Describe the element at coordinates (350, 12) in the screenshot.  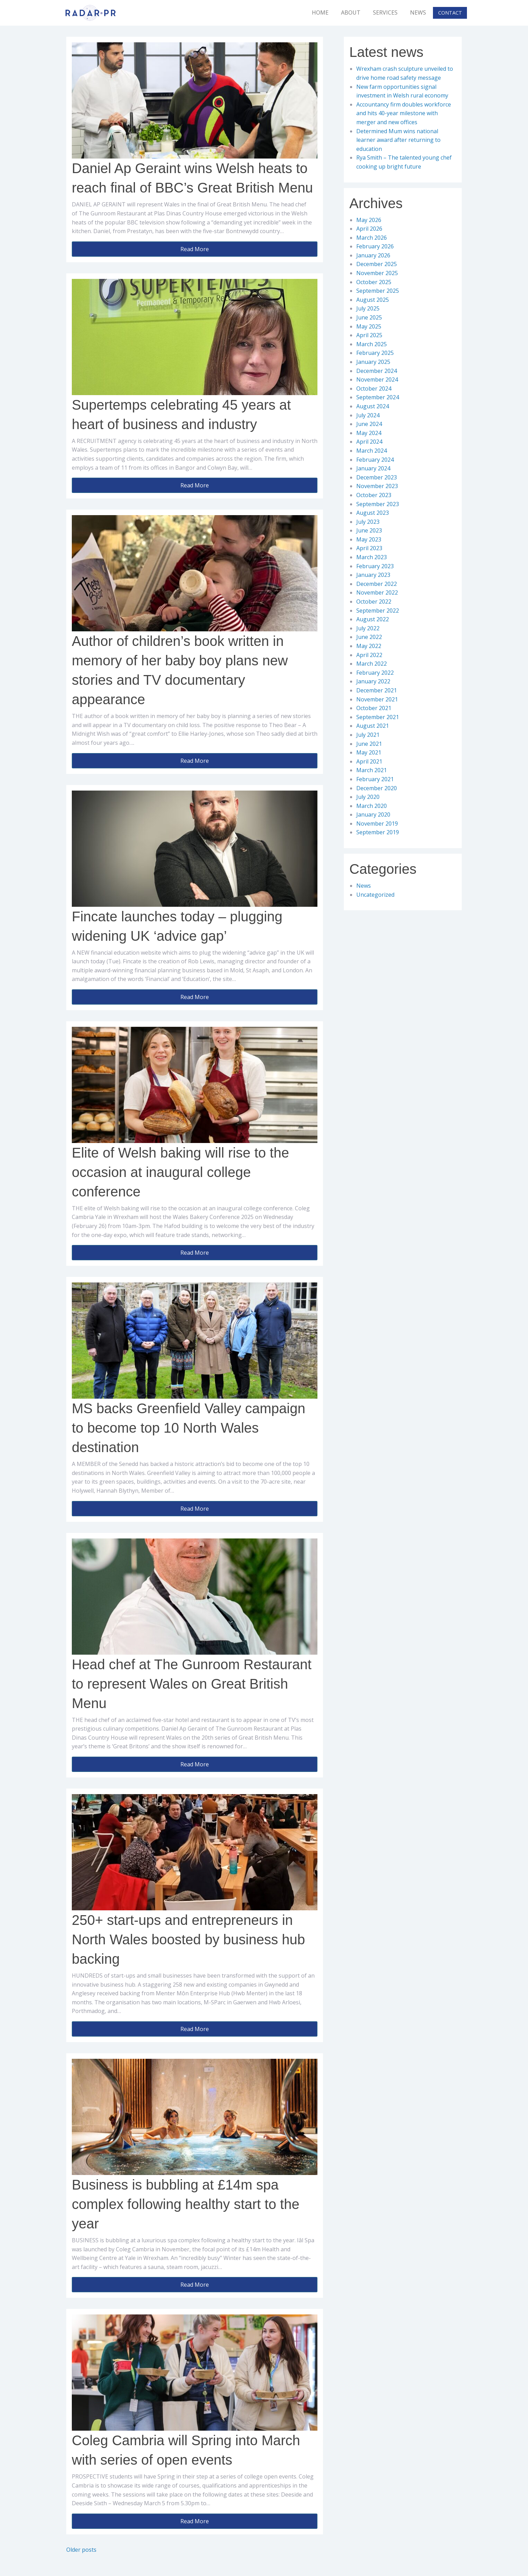
I see `About` at that location.